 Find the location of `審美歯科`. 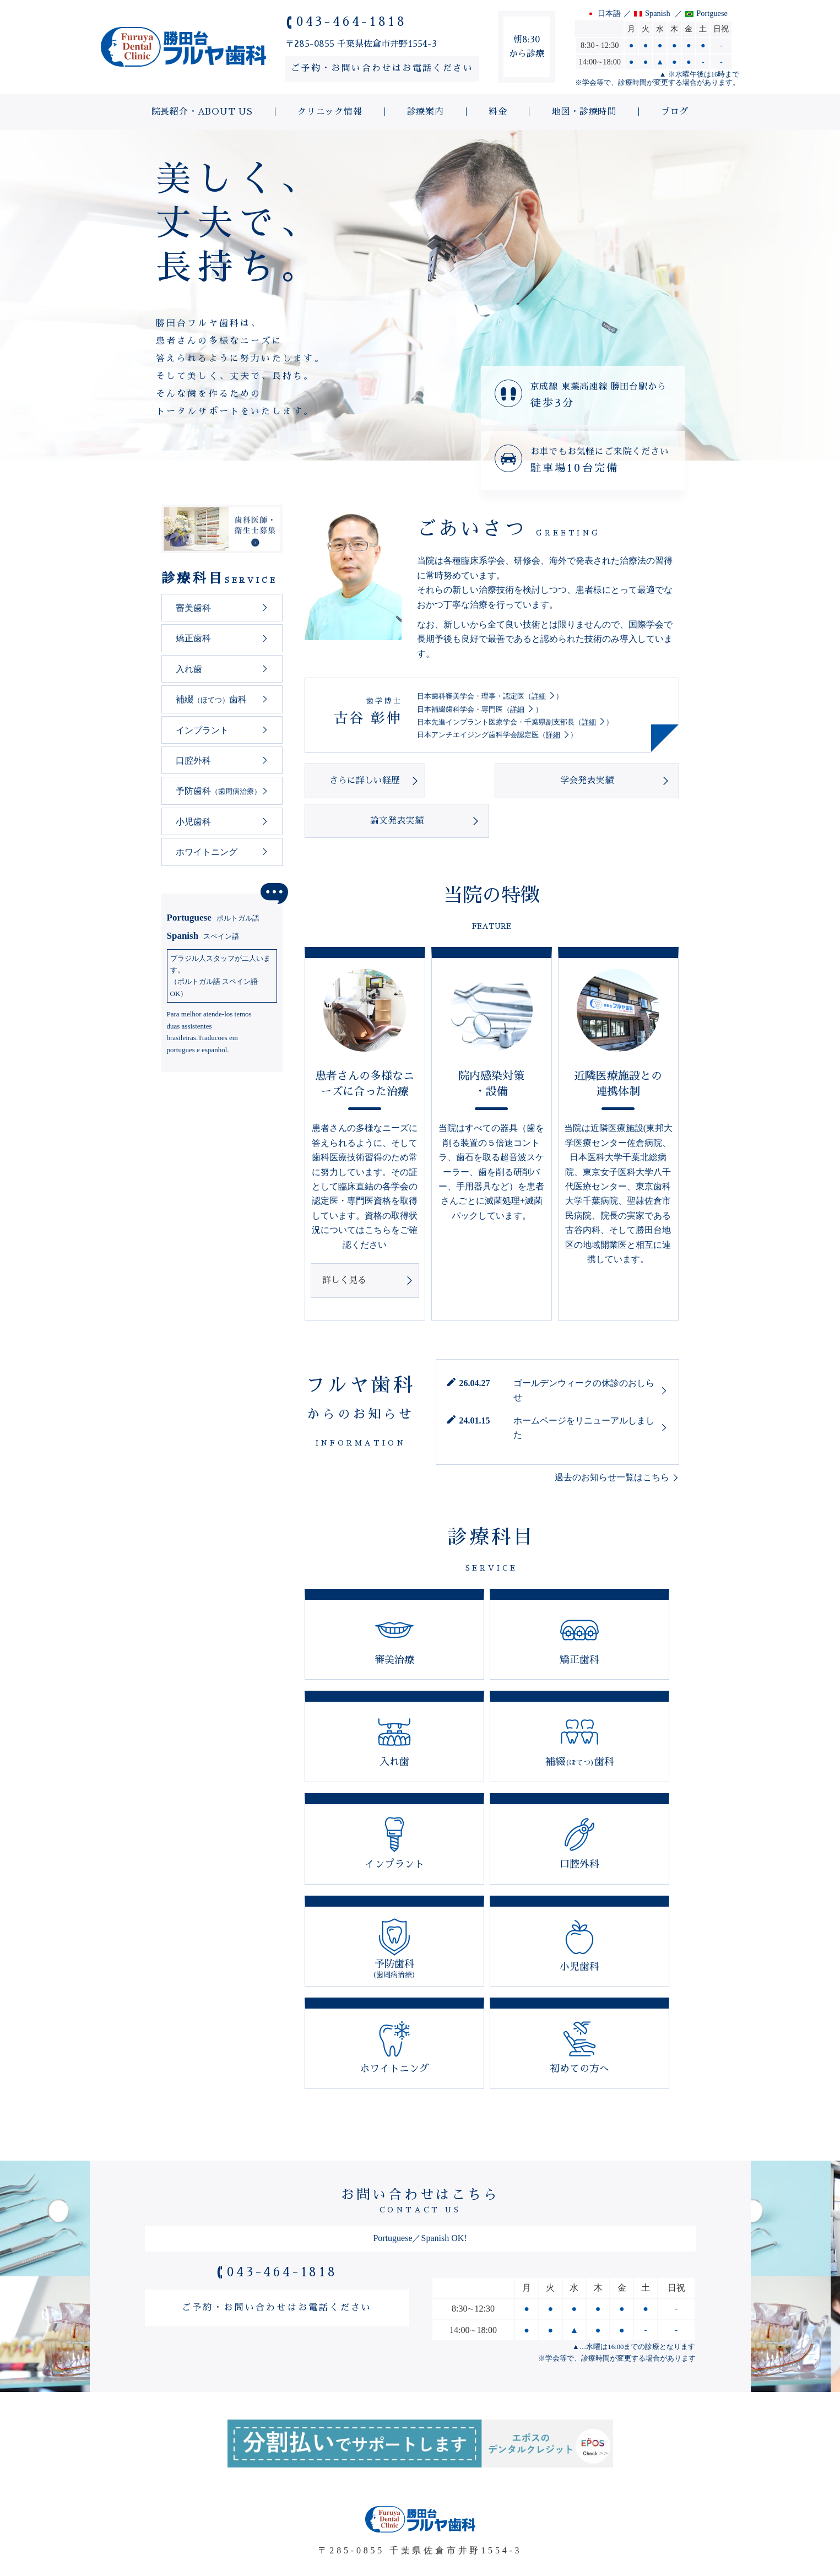

審美歯科 is located at coordinates (193, 608).